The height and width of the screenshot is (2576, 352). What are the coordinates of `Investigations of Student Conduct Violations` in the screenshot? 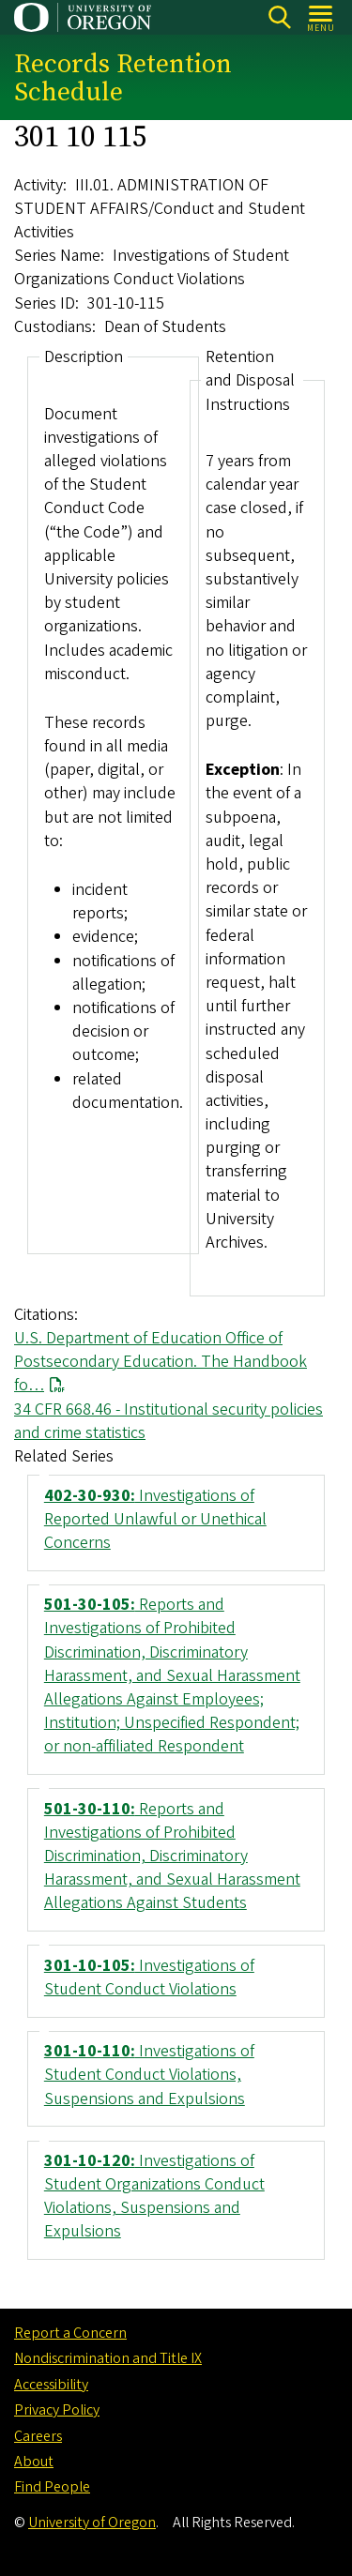 It's located at (149, 1977).